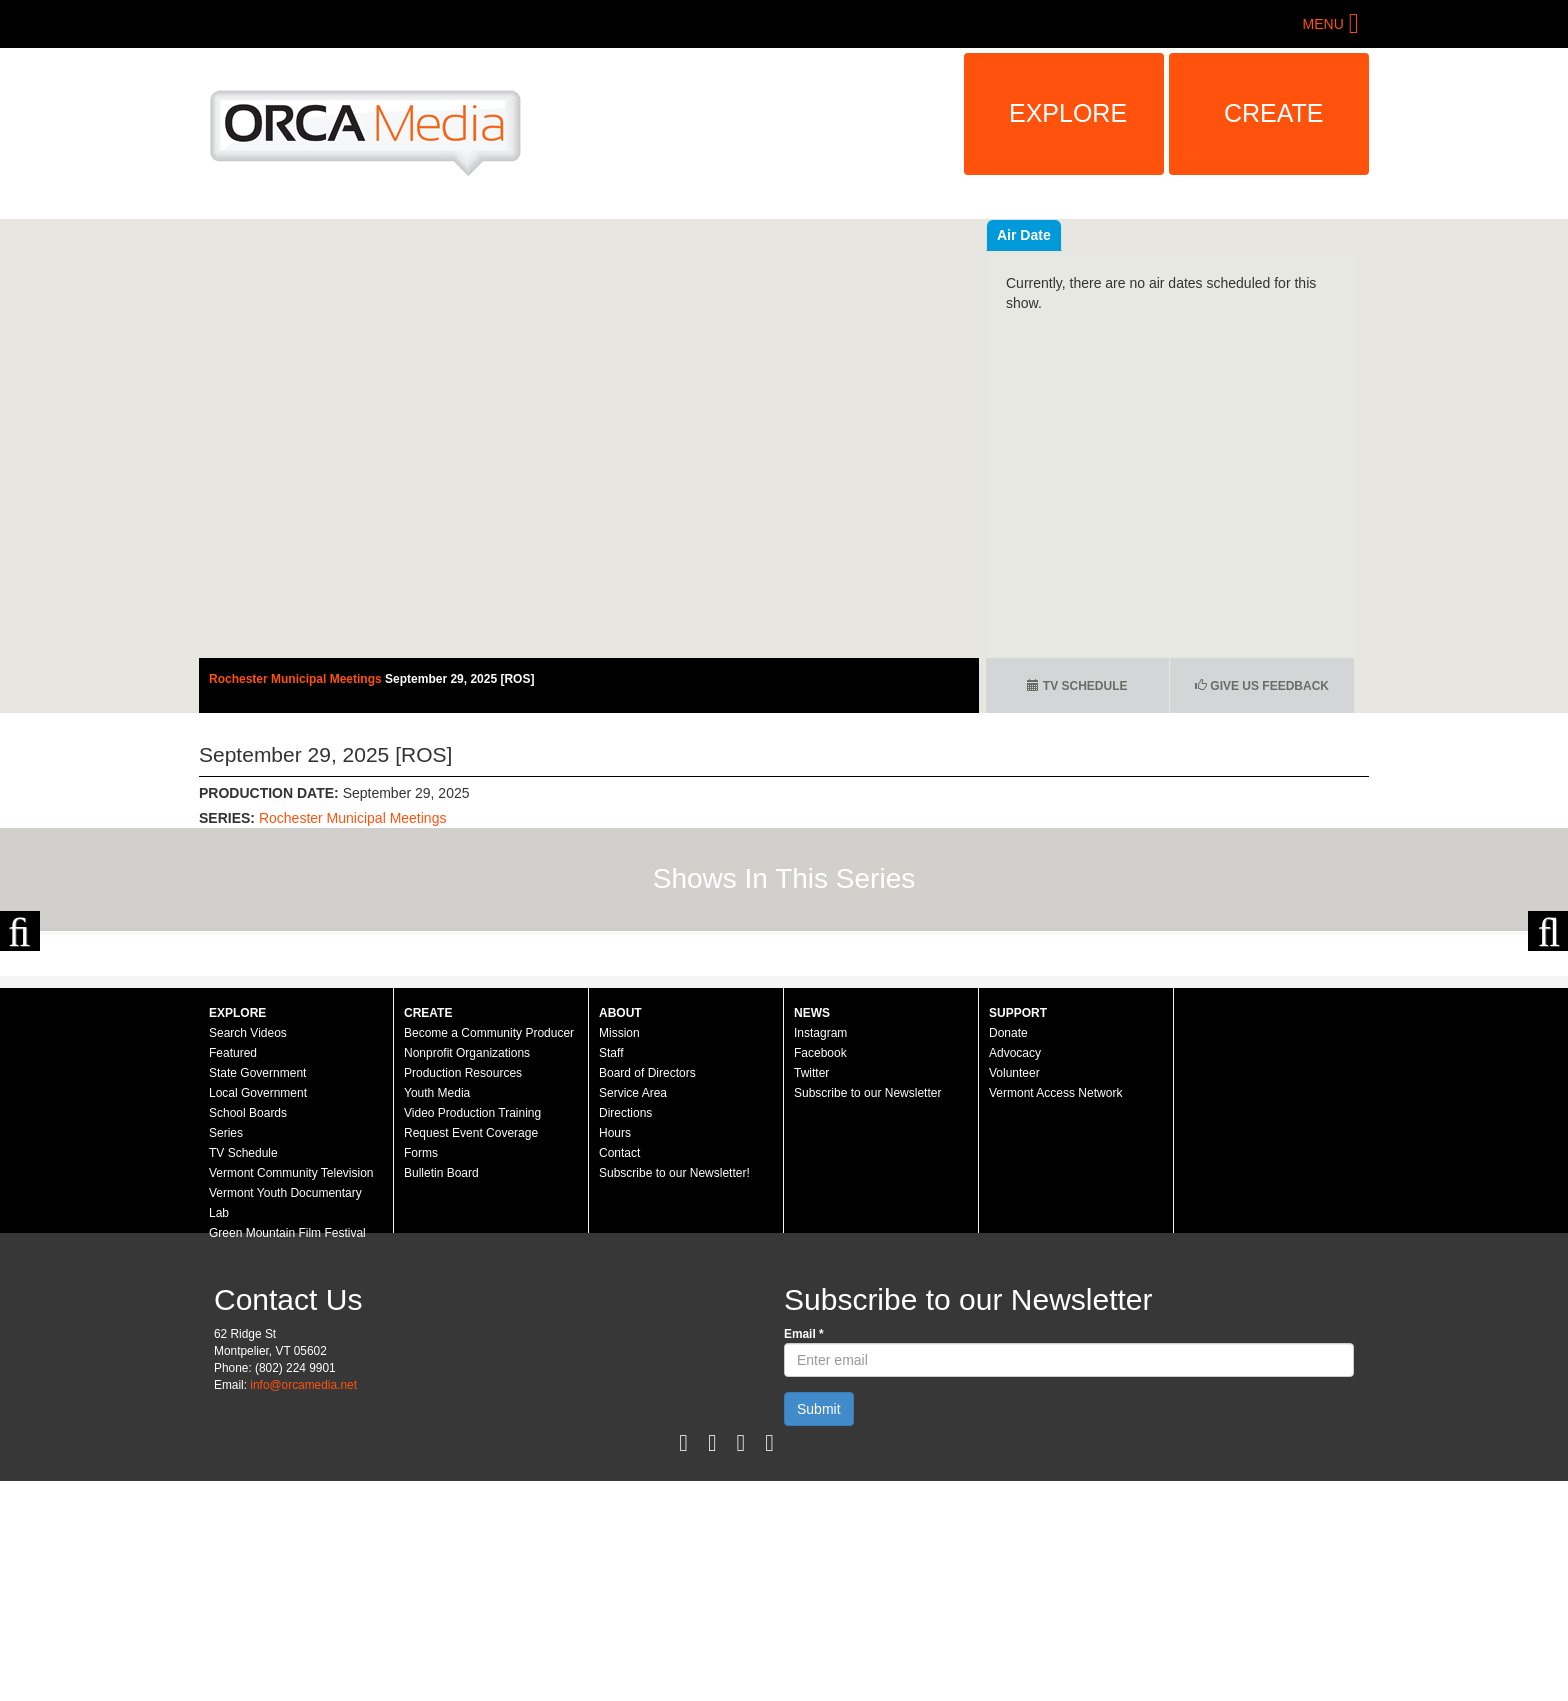 Image resolution: width=1568 pixels, height=1701 pixels. What do you see at coordinates (820, 1273) in the screenshot?
I see `Facebook` at bounding box center [820, 1273].